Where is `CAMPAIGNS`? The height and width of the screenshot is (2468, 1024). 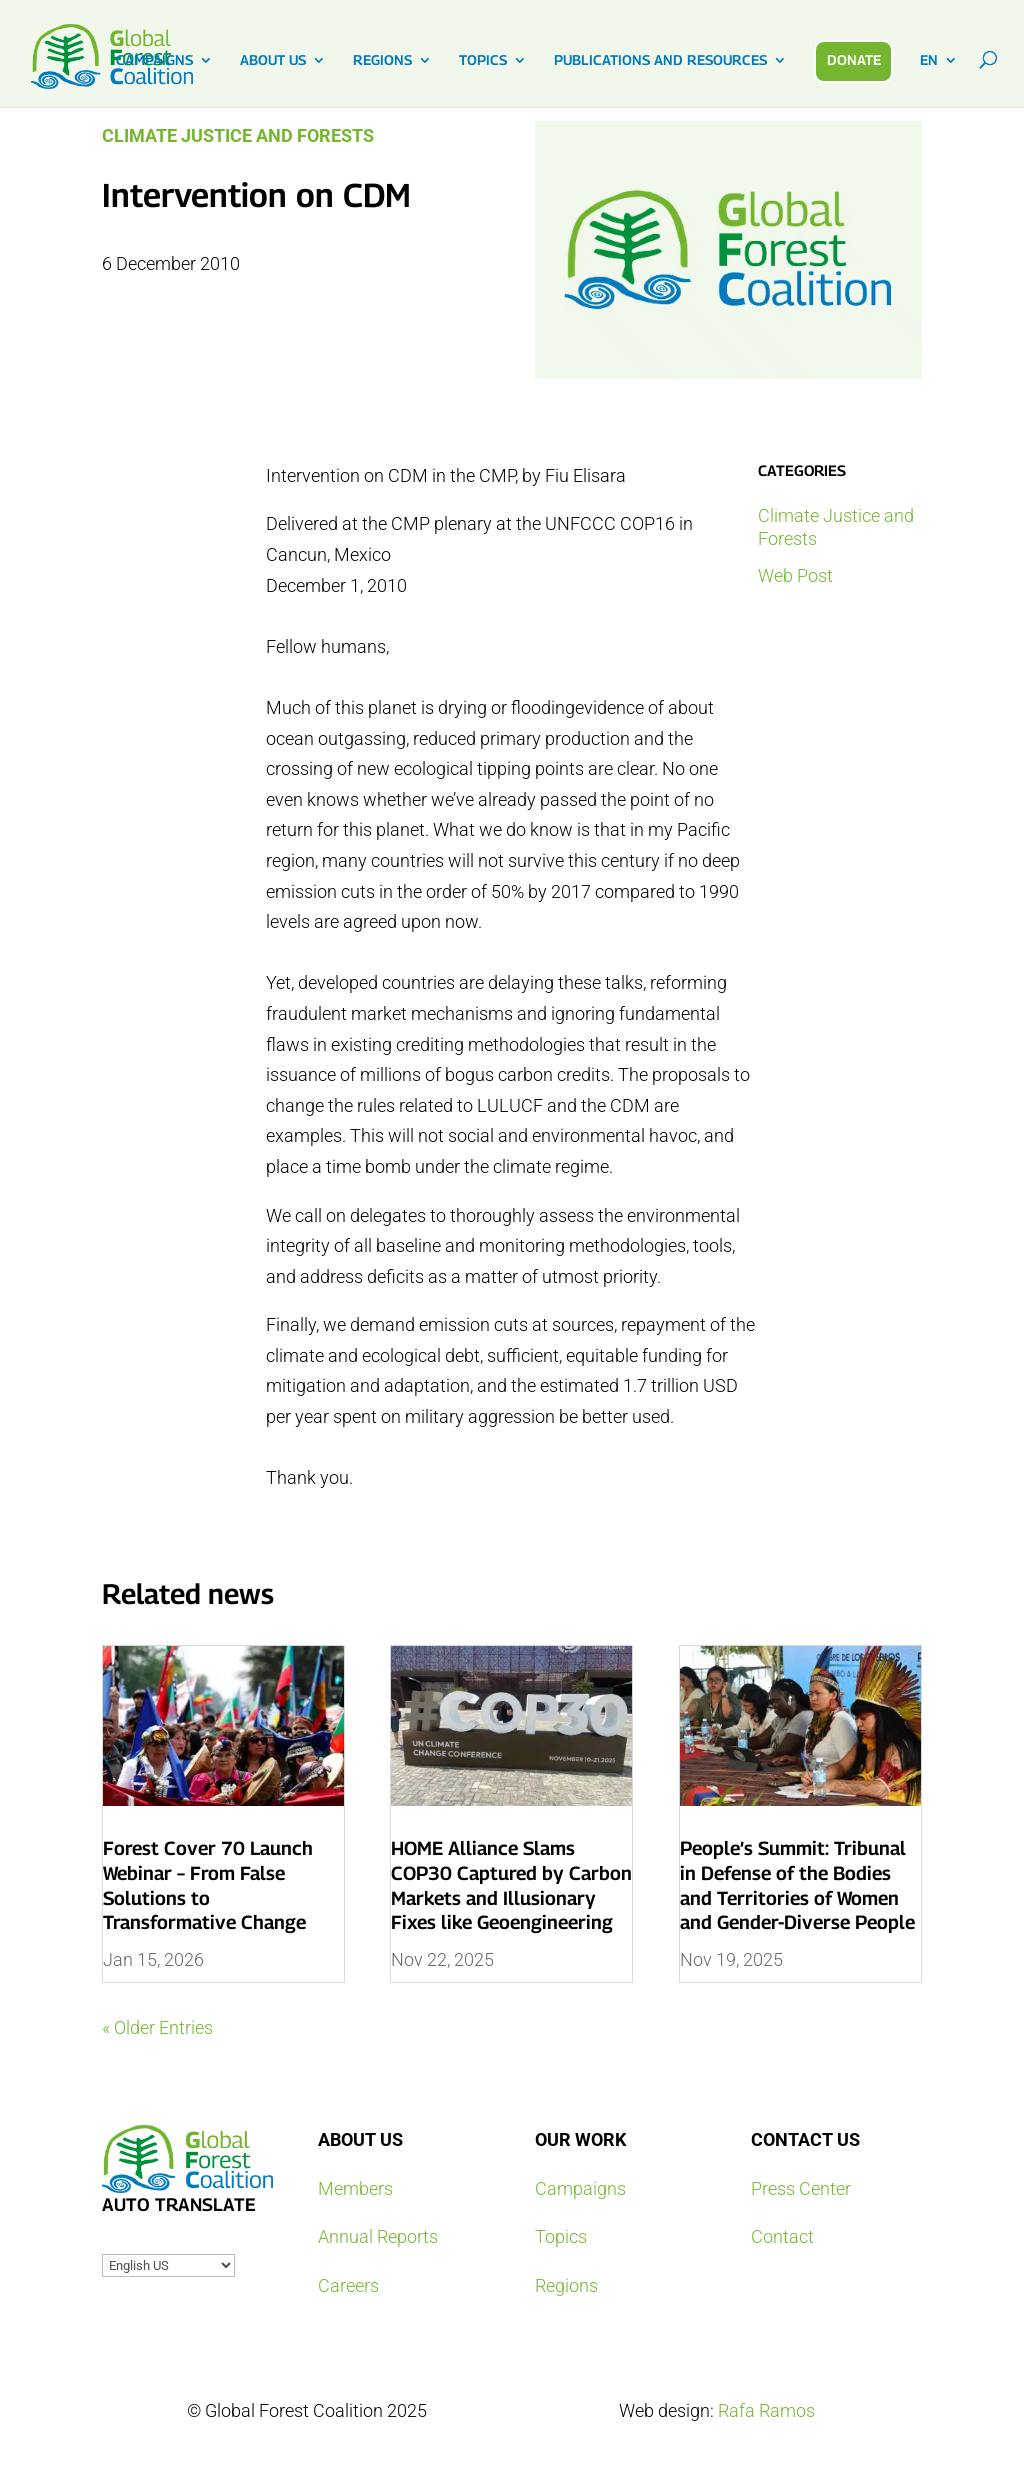
CAMPAIGNS is located at coordinates (154, 60).